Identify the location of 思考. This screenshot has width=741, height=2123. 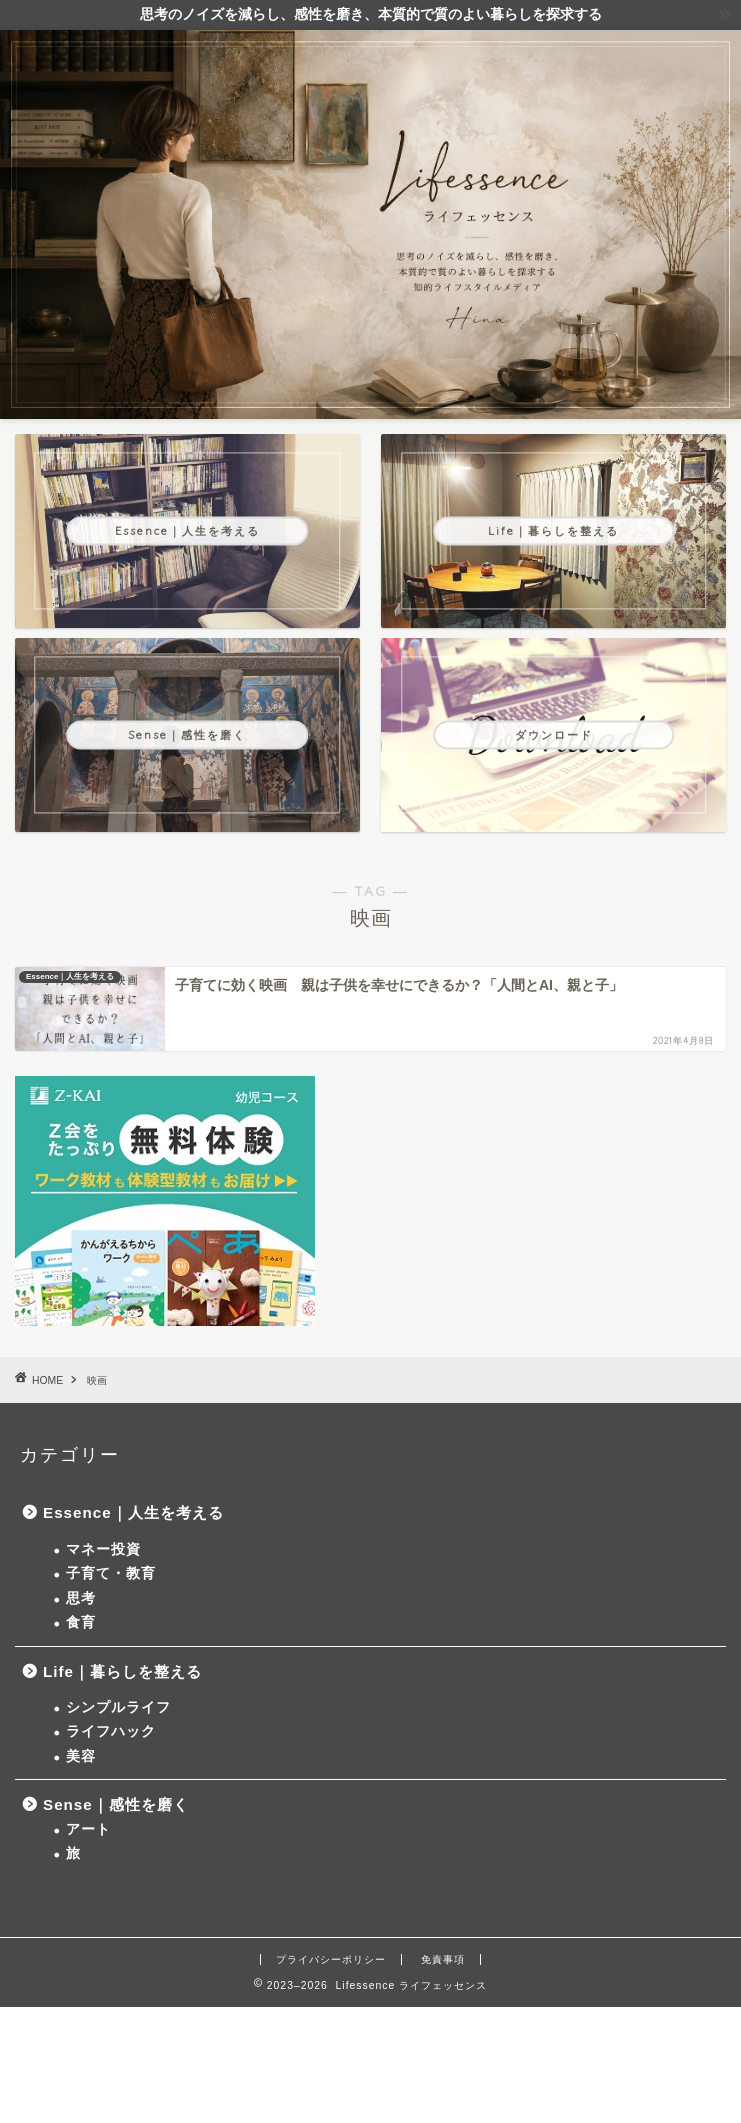
(81, 1598).